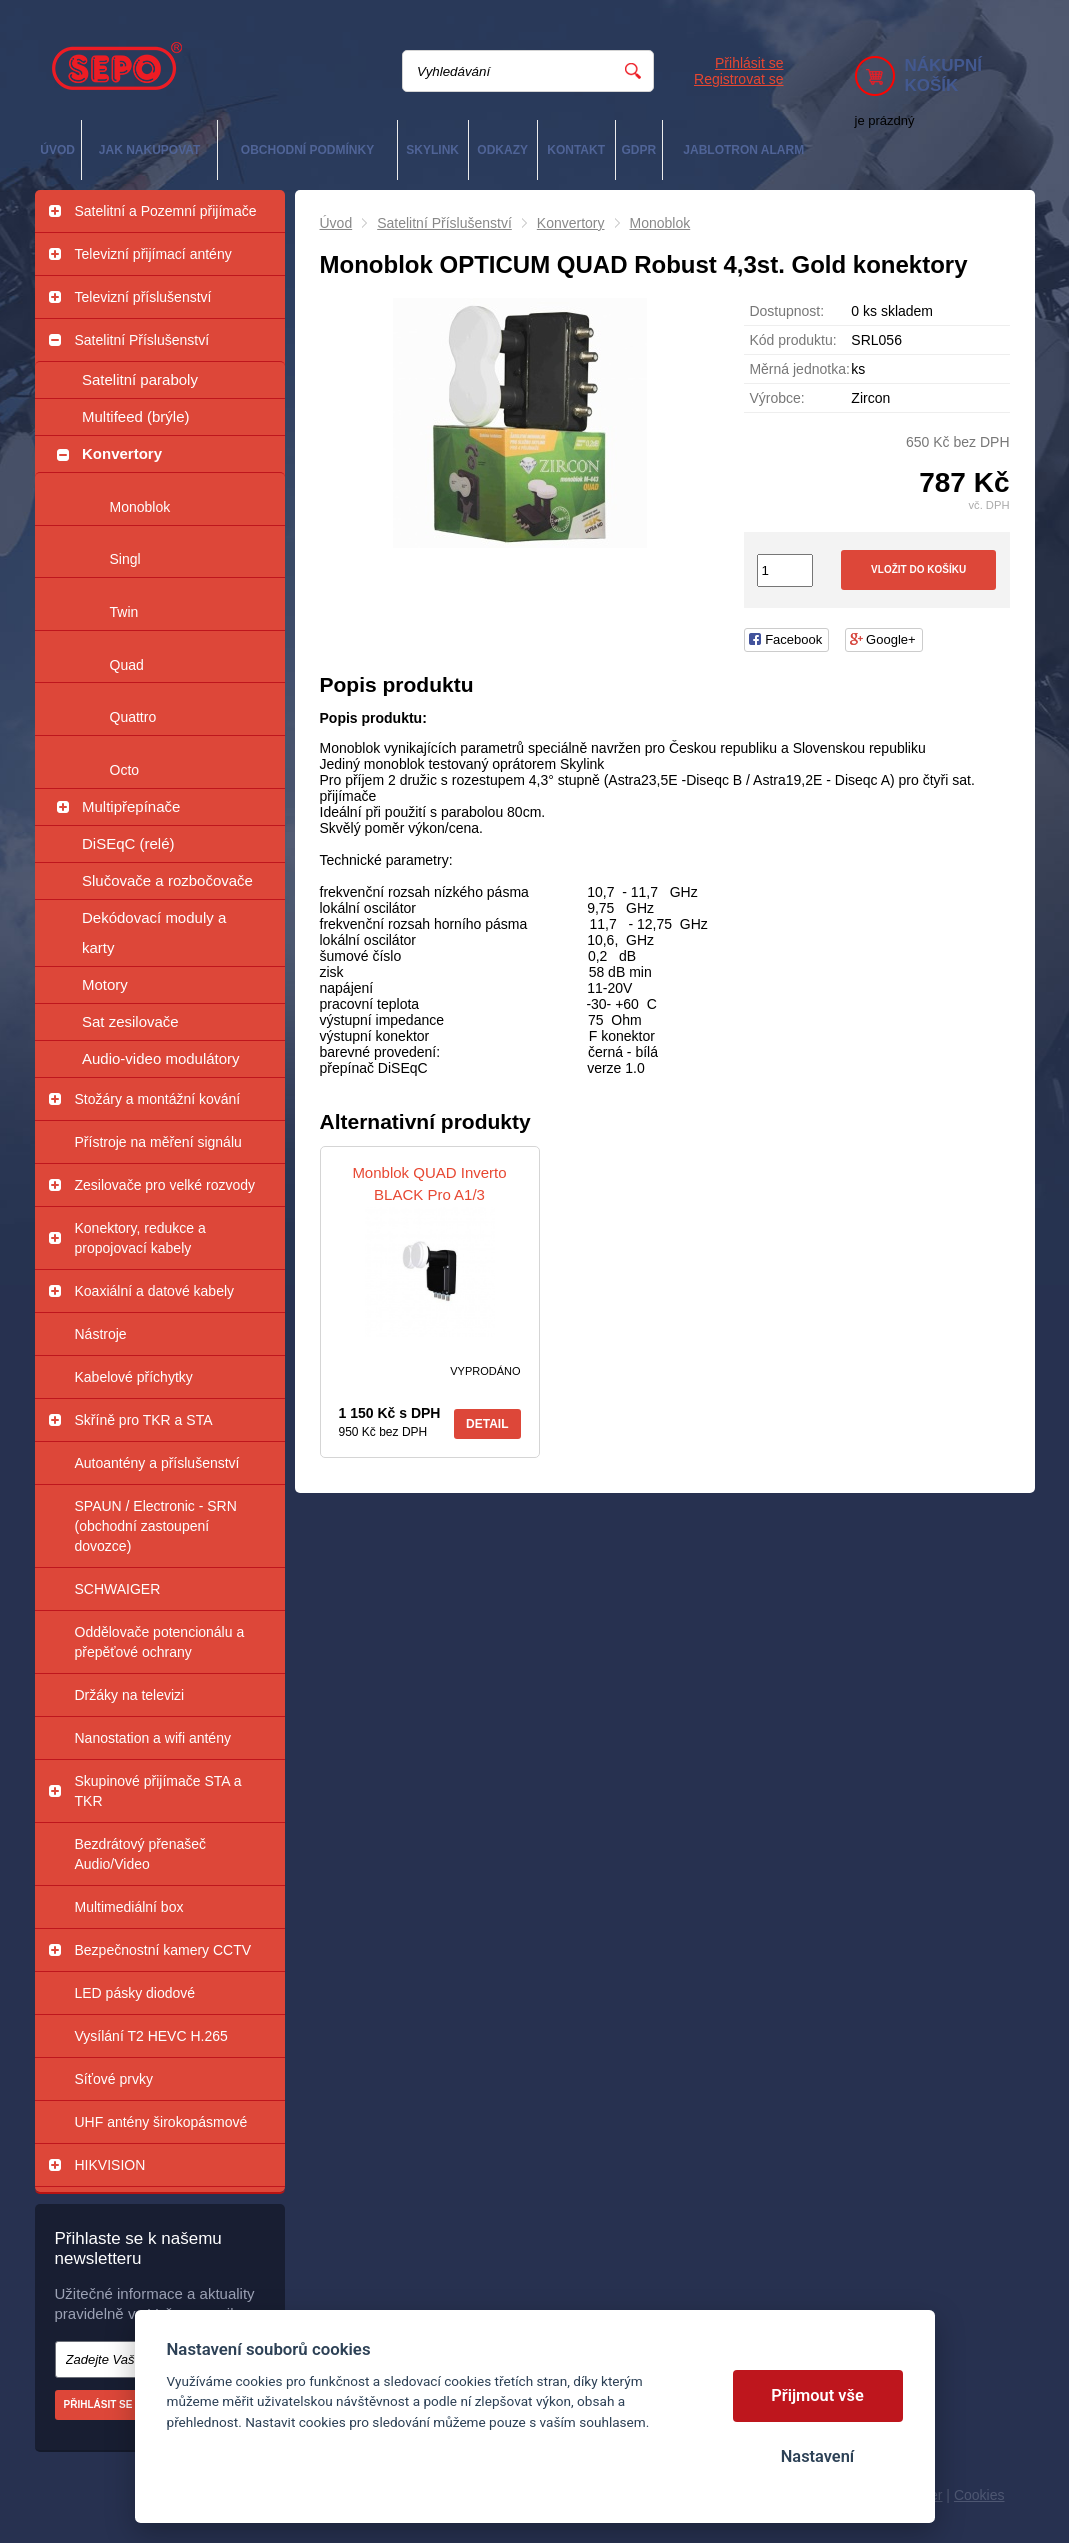  Describe the element at coordinates (134, 1377) in the screenshot. I see `Kabelové příchytky` at that location.